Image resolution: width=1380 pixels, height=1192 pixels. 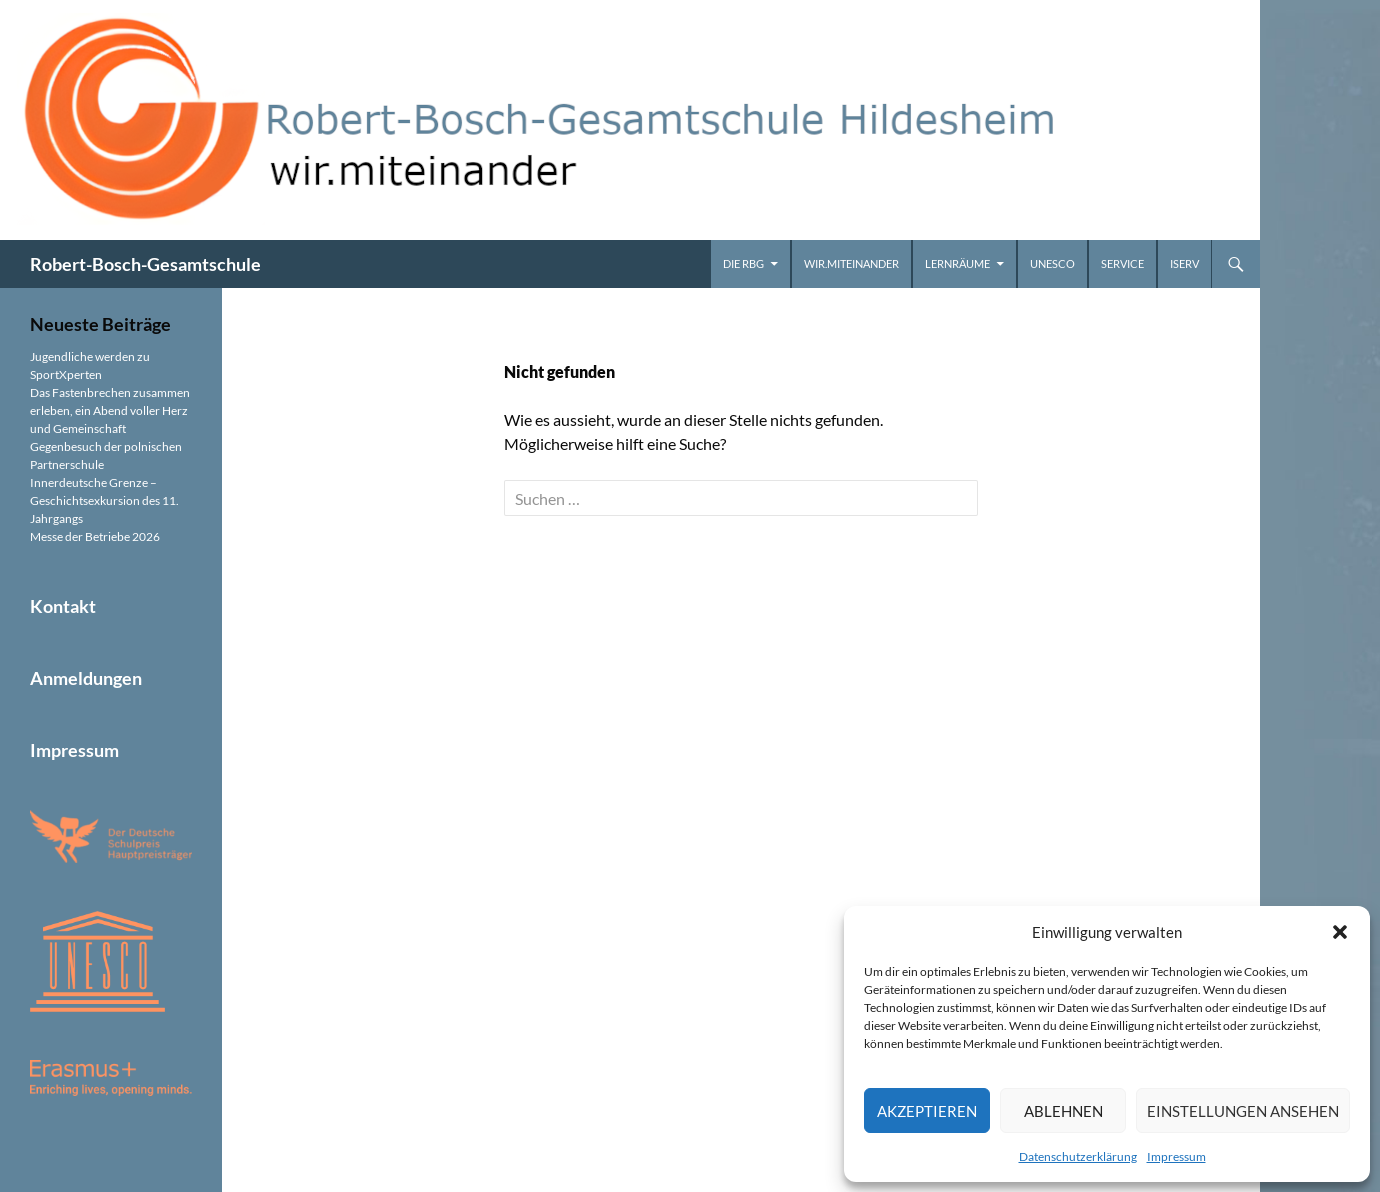 What do you see at coordinates (743, 263) in the screenshot?
I see `Die RBG` at bounding box center [743, 263].